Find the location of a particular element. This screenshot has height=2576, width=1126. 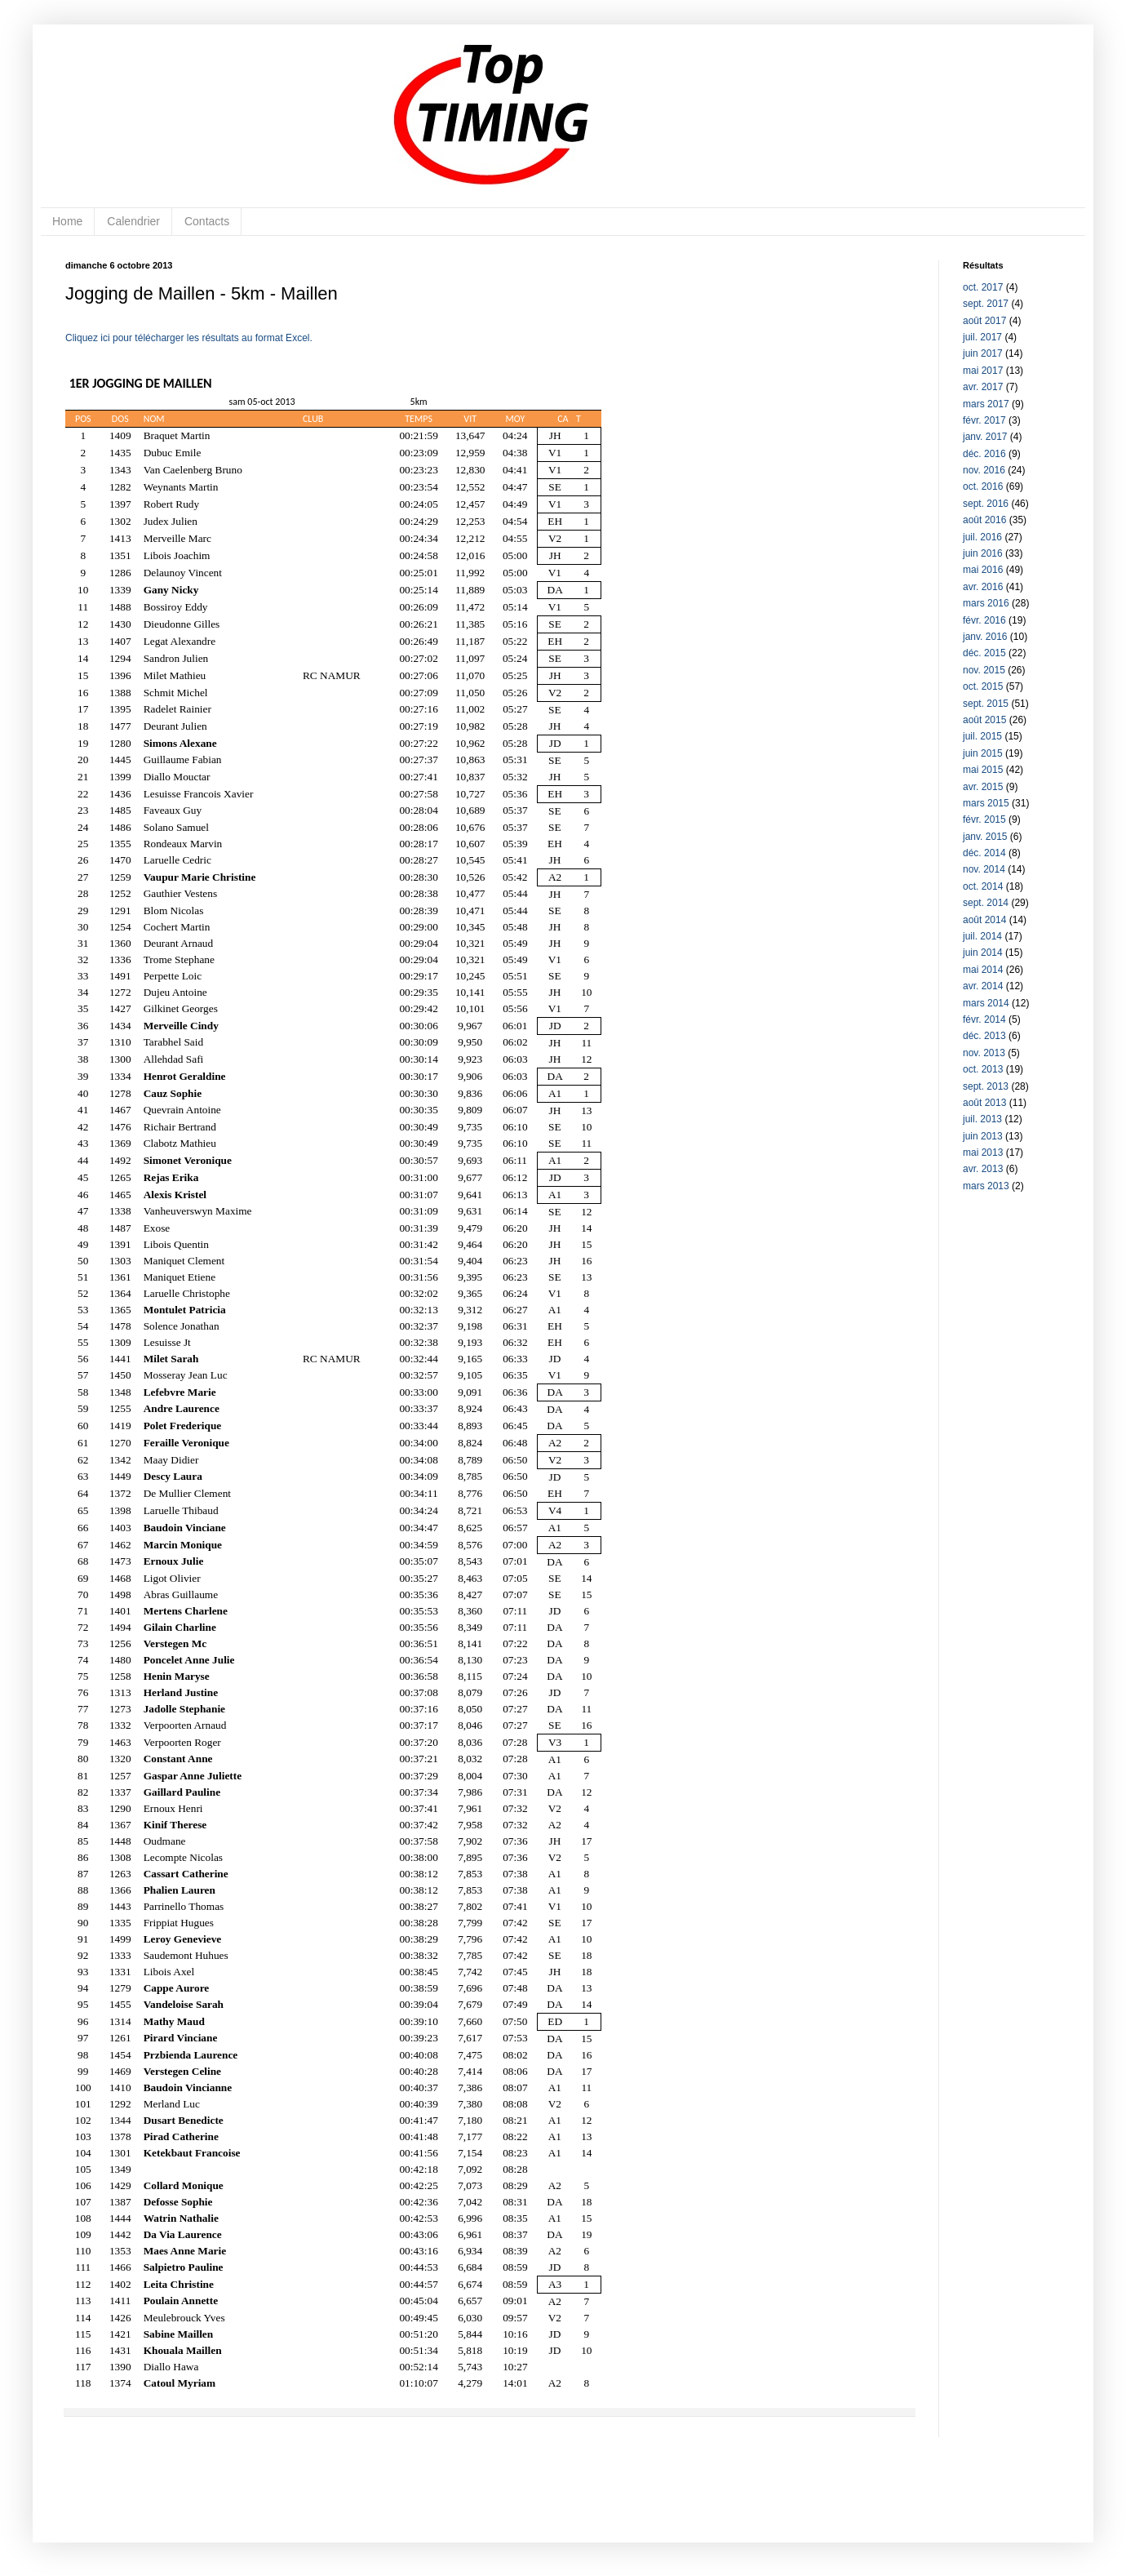

août 2014 is located at coordinates (984, 920).